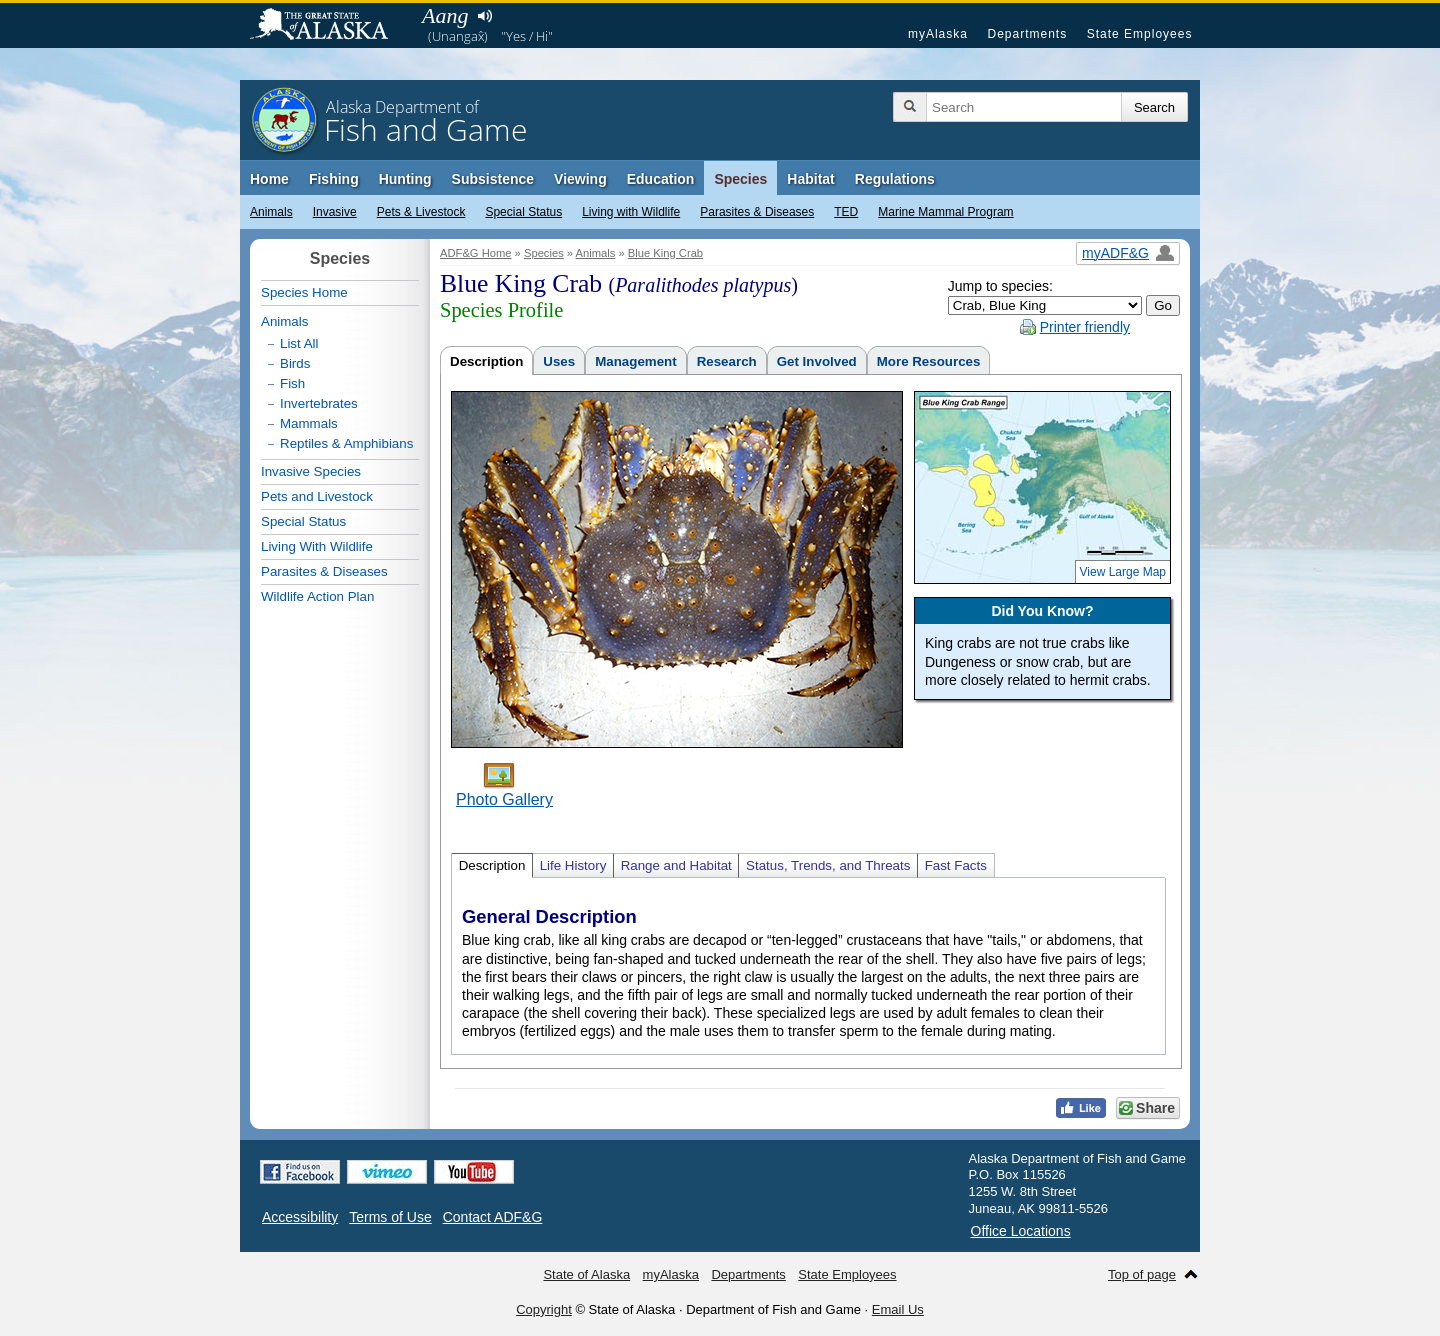  I want to click on Invasive Species, so click(311, 471).